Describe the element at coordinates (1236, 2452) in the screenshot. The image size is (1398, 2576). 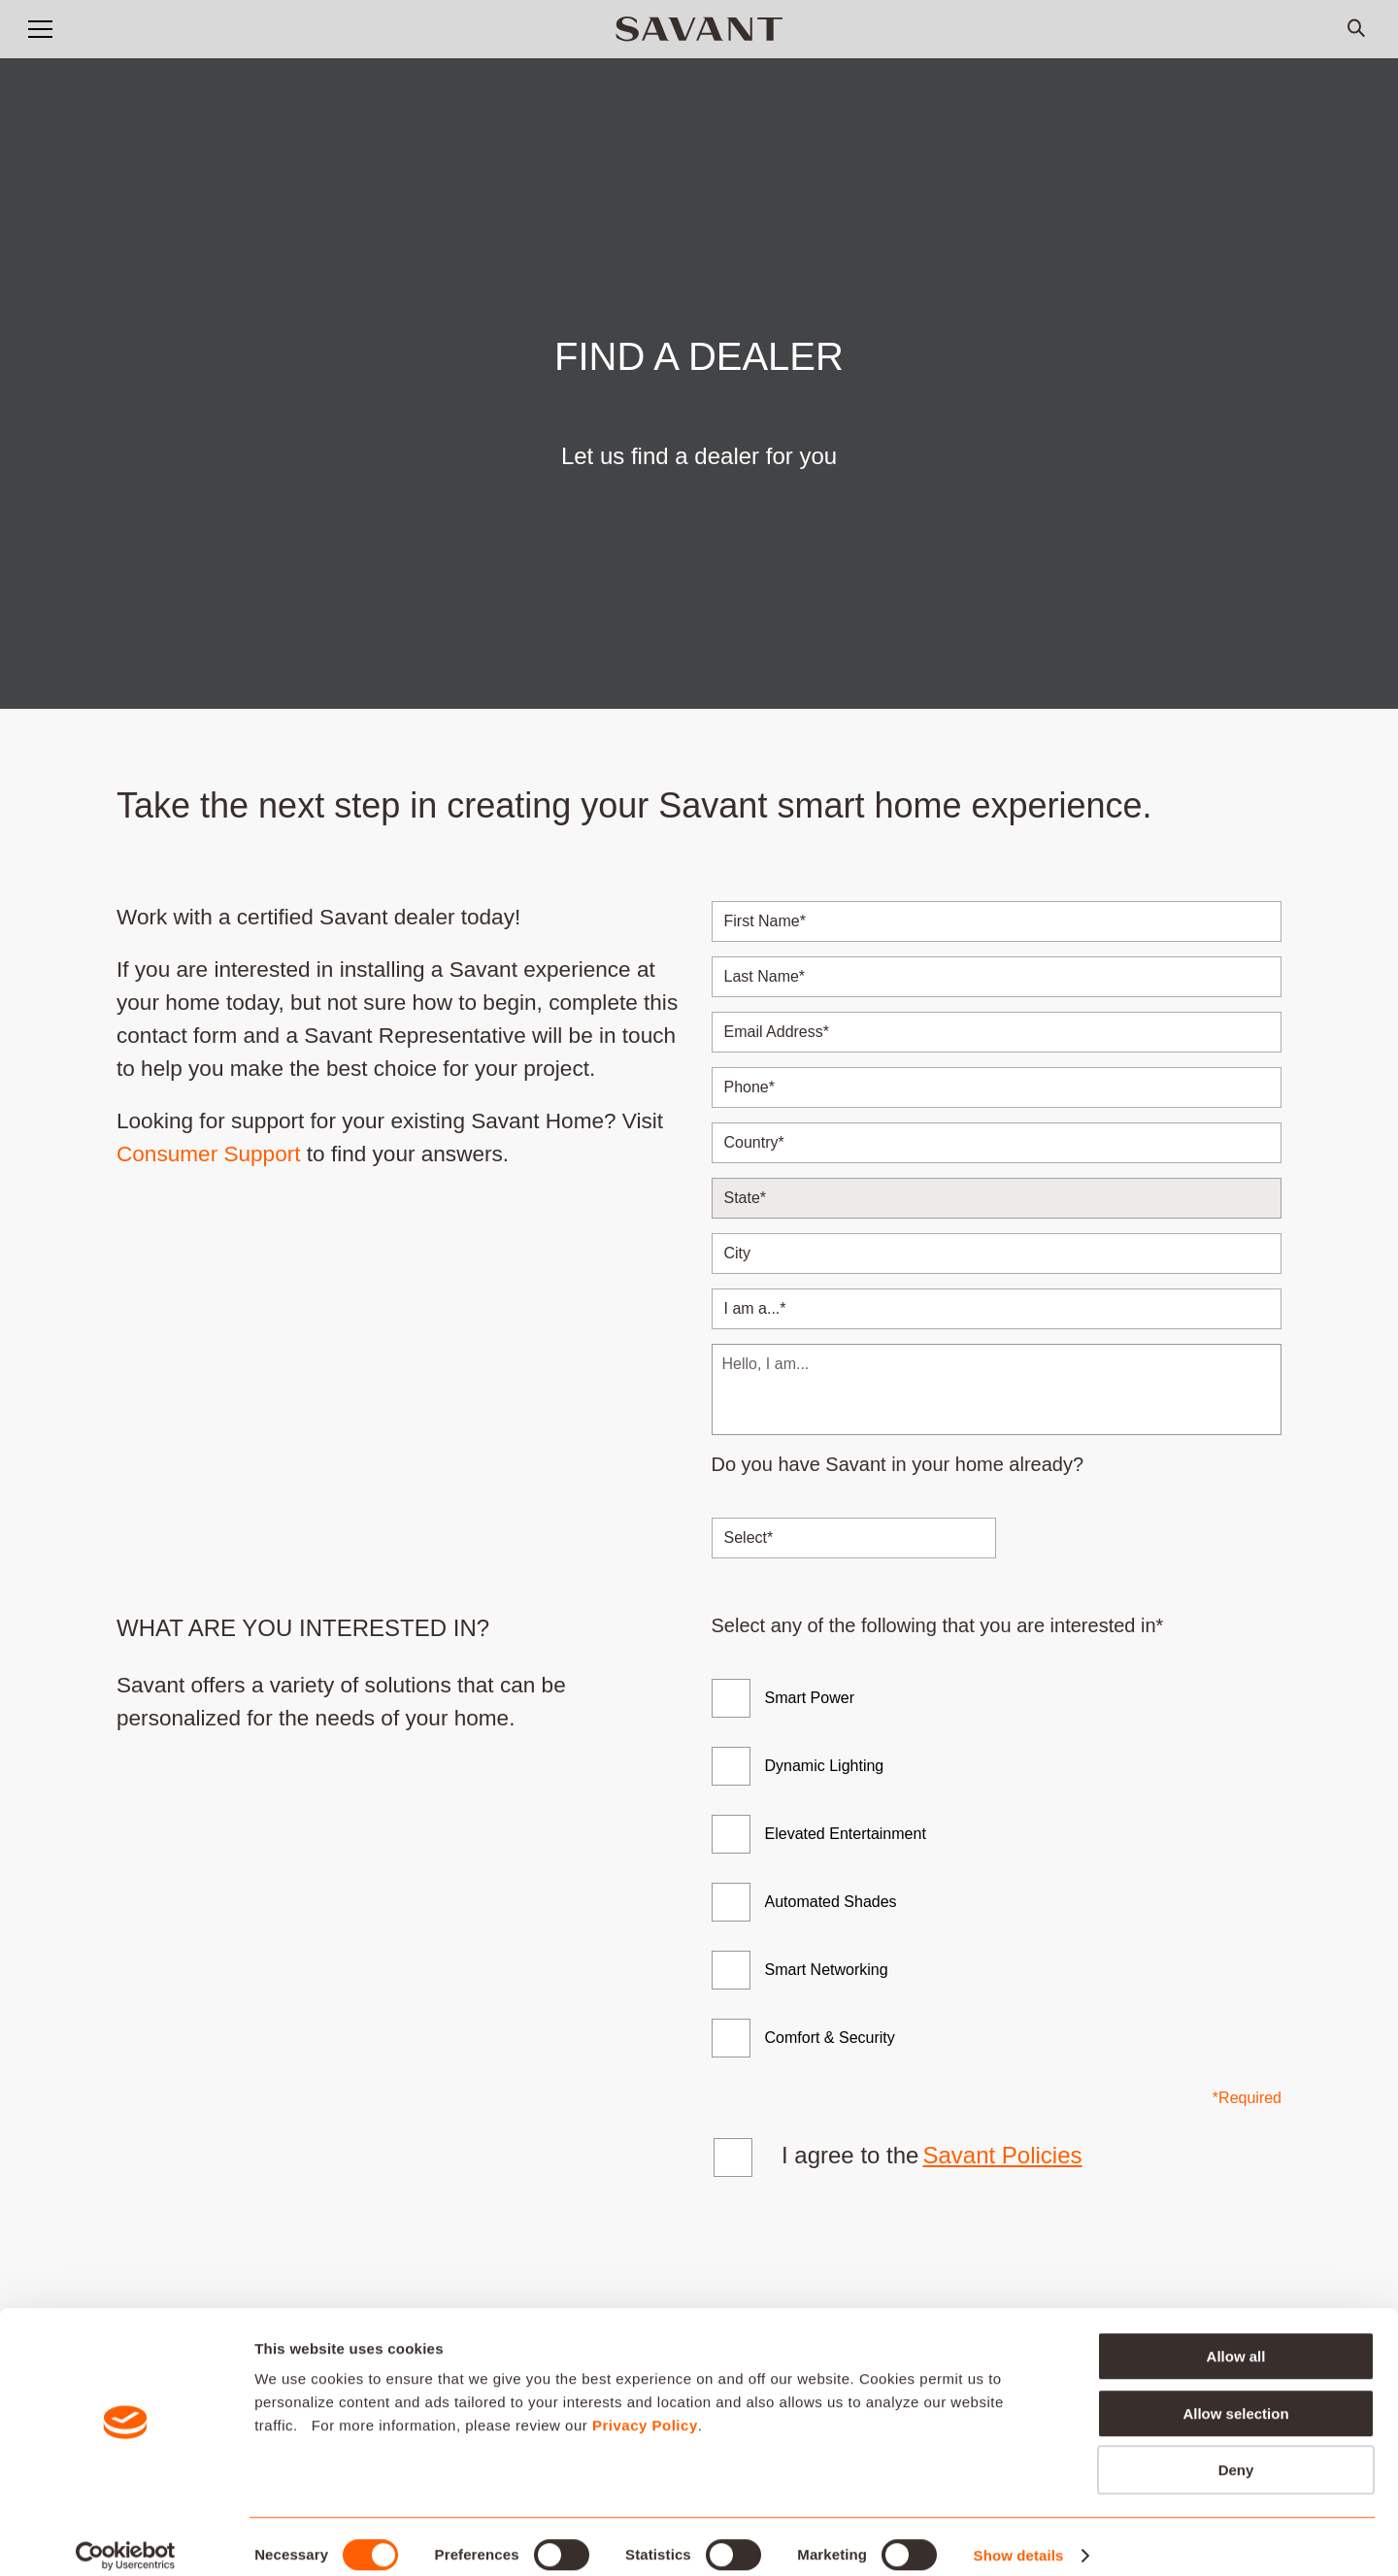
I see `Deny` at that location.